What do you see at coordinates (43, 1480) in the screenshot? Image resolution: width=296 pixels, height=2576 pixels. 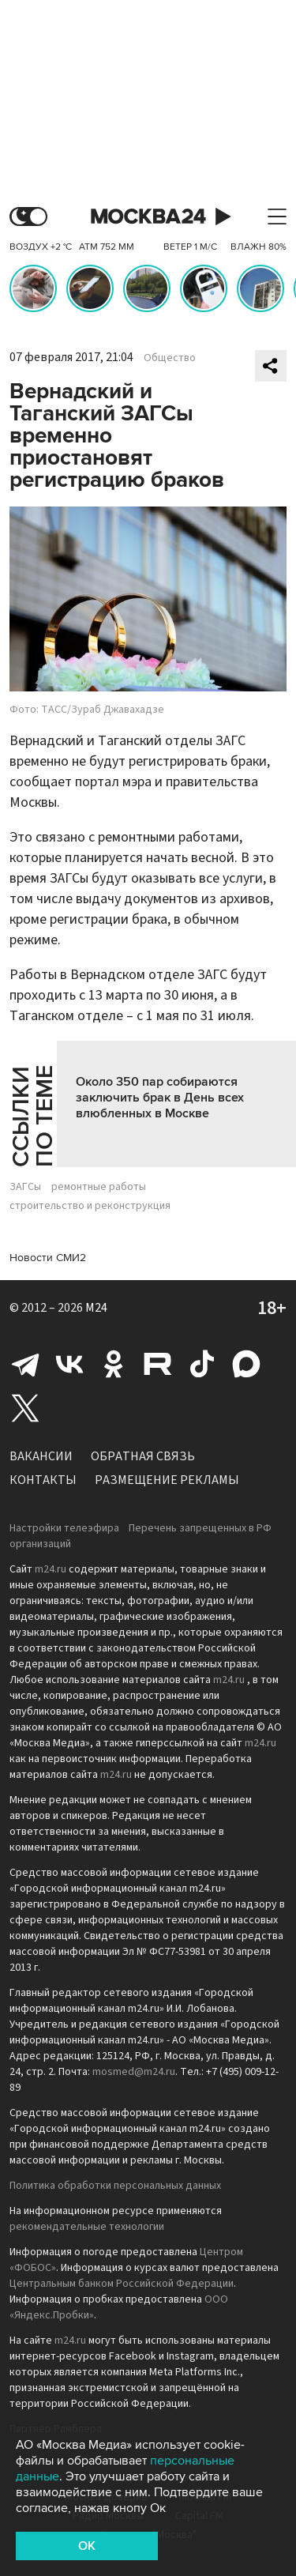 I see `Контакты` at bounding box center [43, 1480].